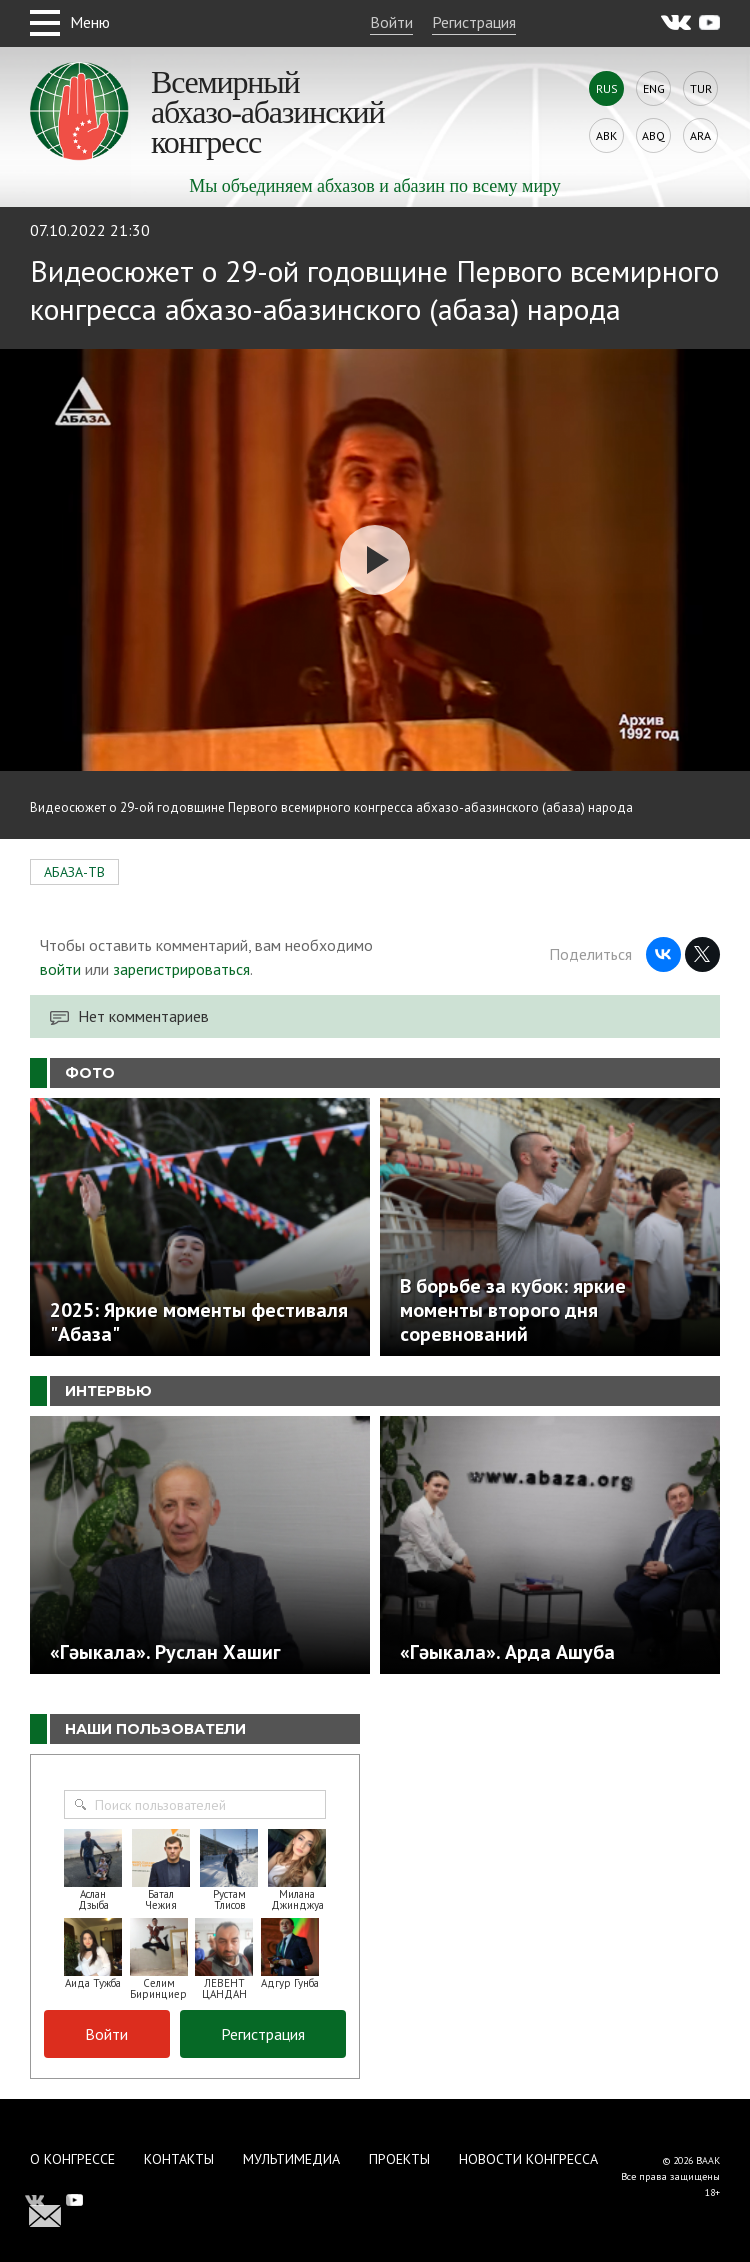  What do you see at coordinates (291, 2159) in the screenshot?
I see `Мультимедиа` at bounding box center [291, 2159].